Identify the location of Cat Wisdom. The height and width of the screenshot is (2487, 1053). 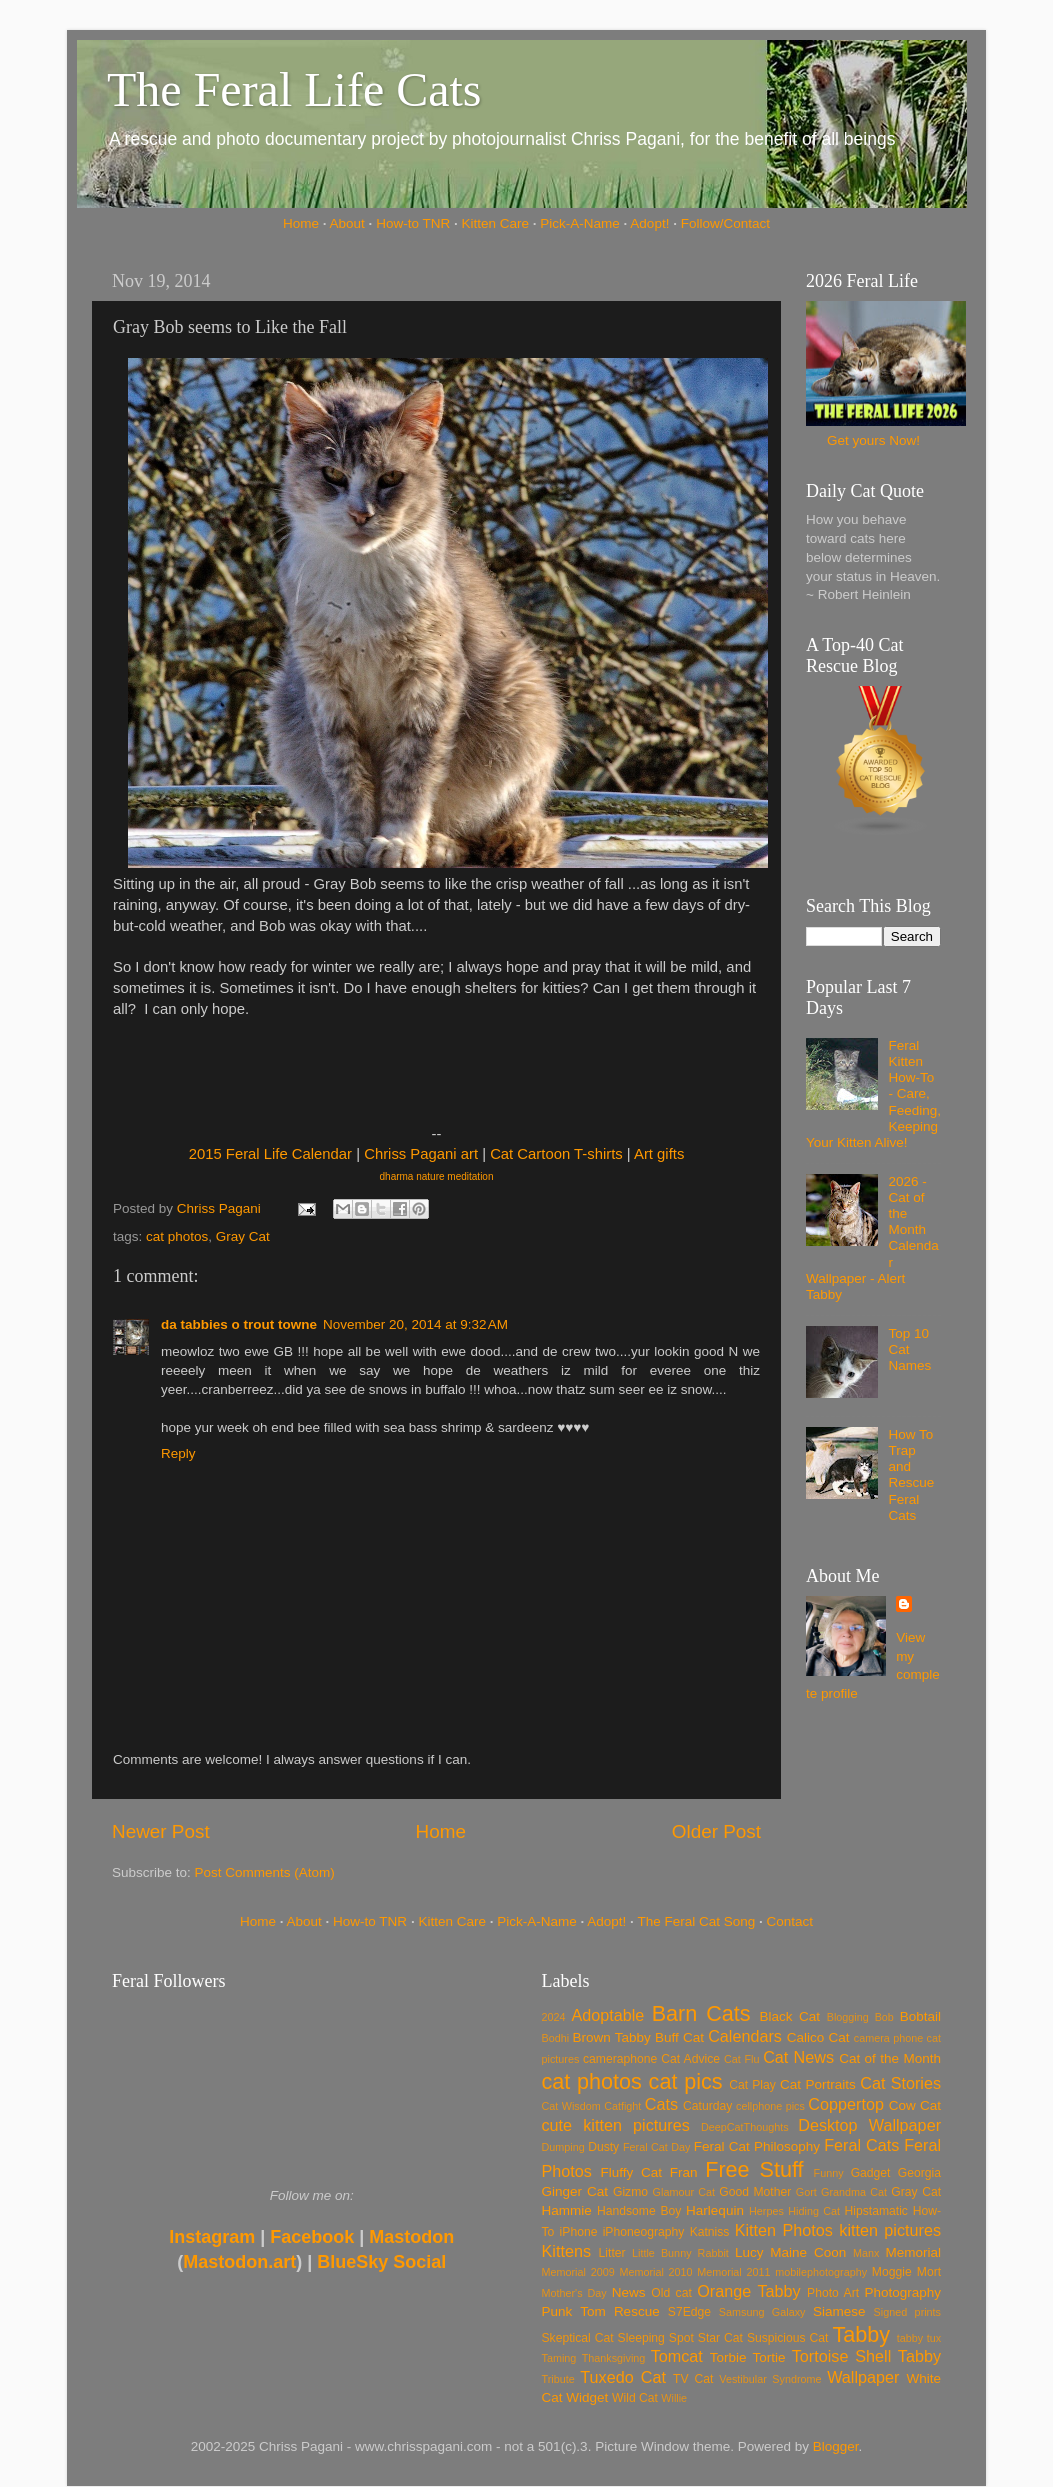
(571, 2106).